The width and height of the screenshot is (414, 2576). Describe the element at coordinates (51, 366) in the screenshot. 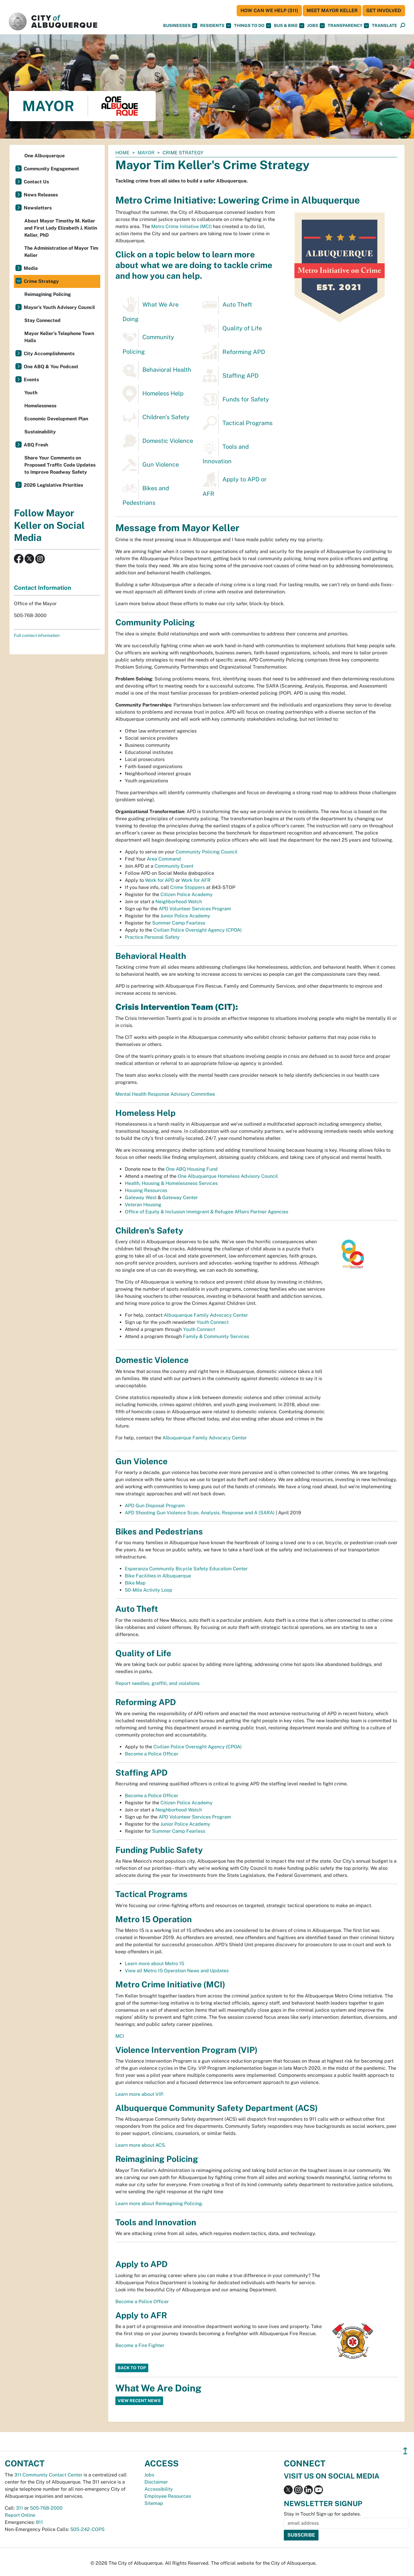

I see `One ABQ & You Podcast` at that location.